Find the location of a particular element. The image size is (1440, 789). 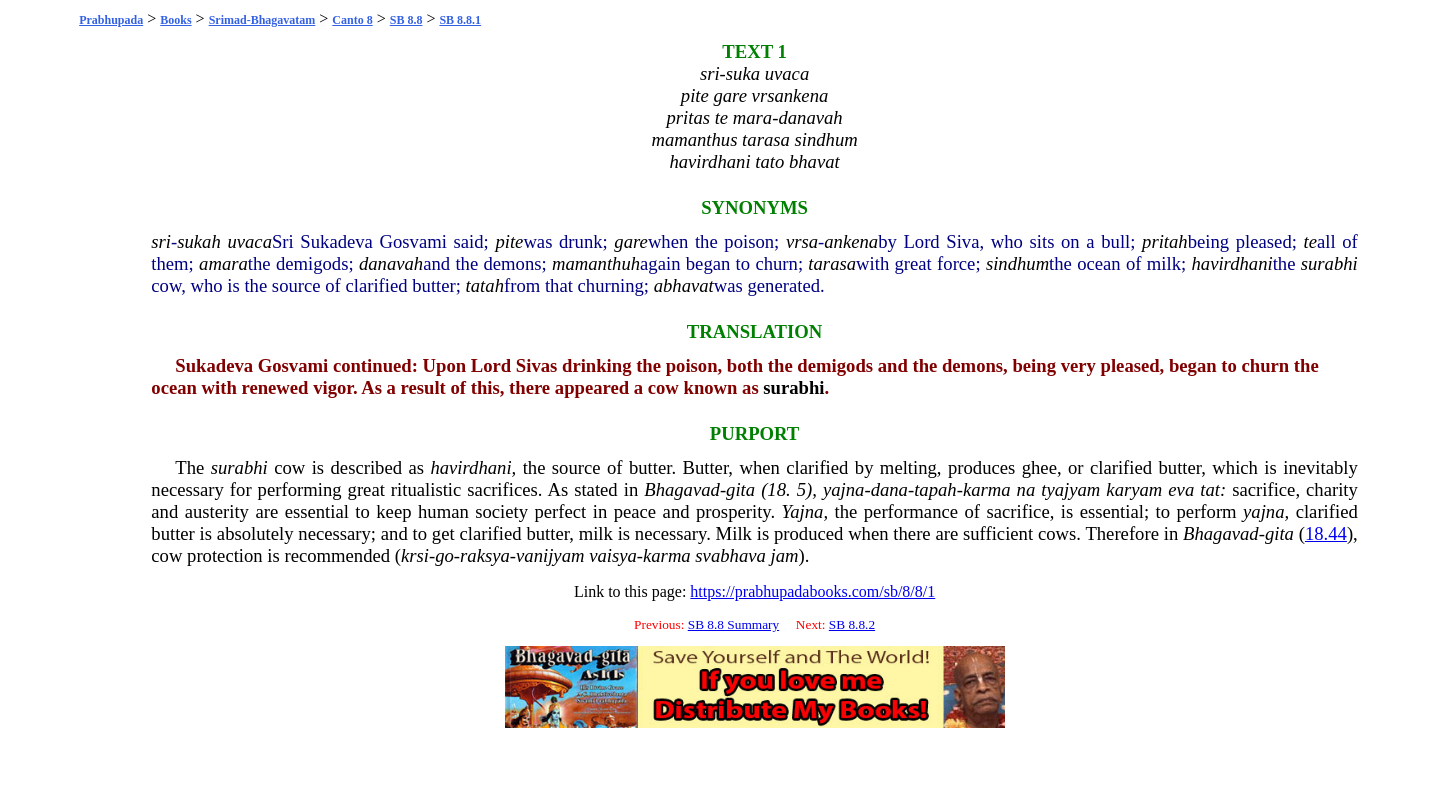

yajna is located at coordinates (843, 489).